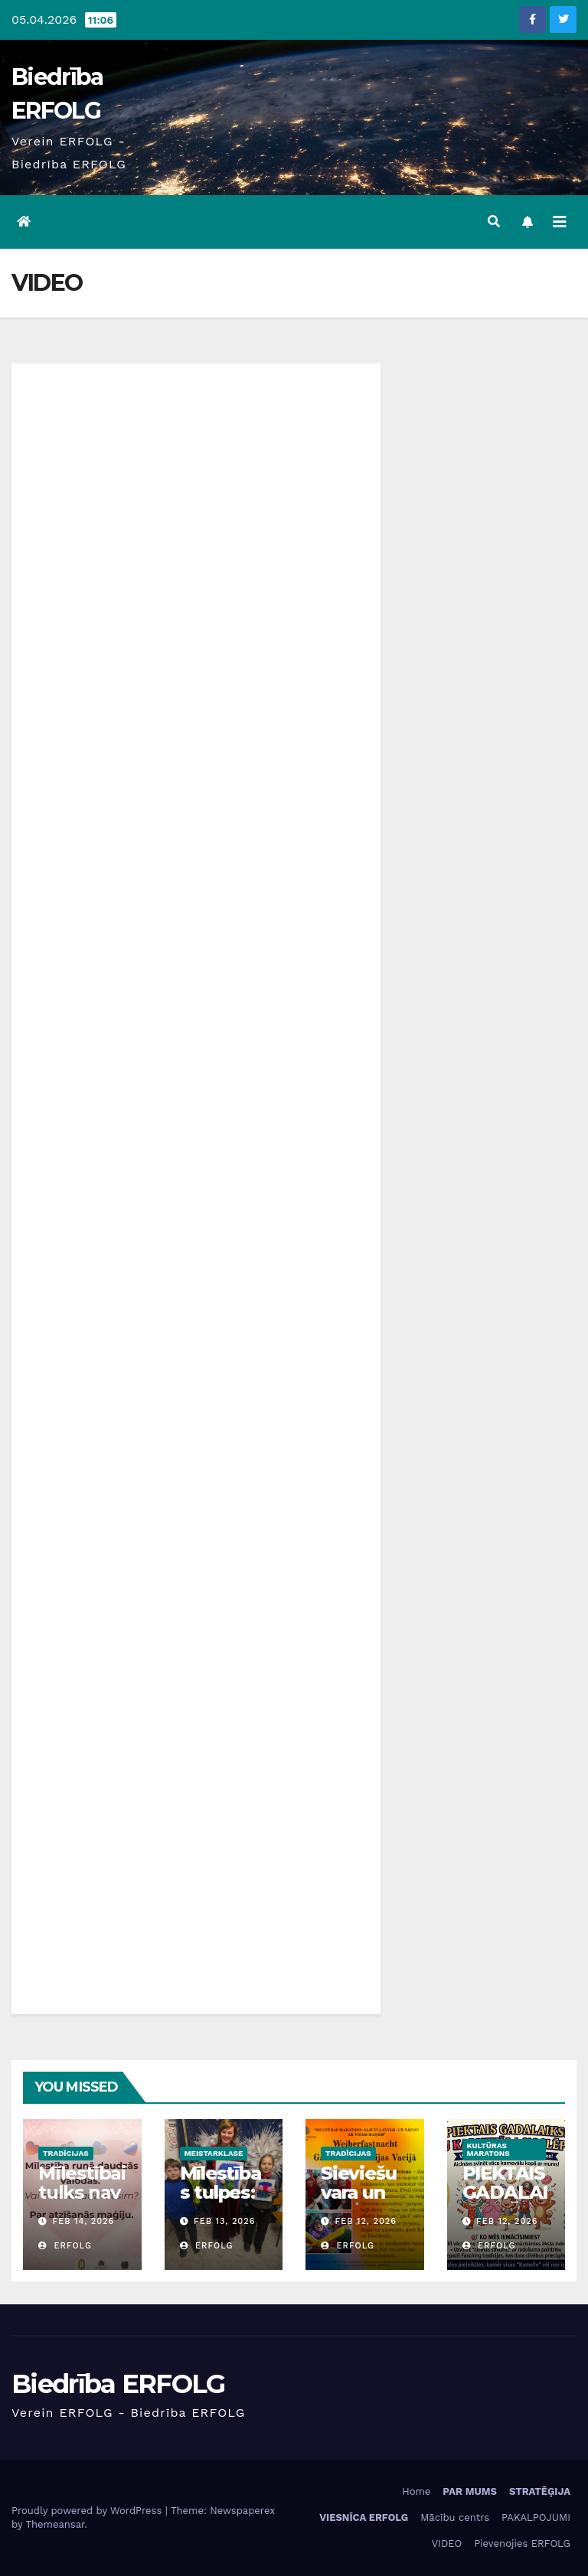 This screenshot has width=588, height=2576. I want to click on Home, so click(416, 2491).